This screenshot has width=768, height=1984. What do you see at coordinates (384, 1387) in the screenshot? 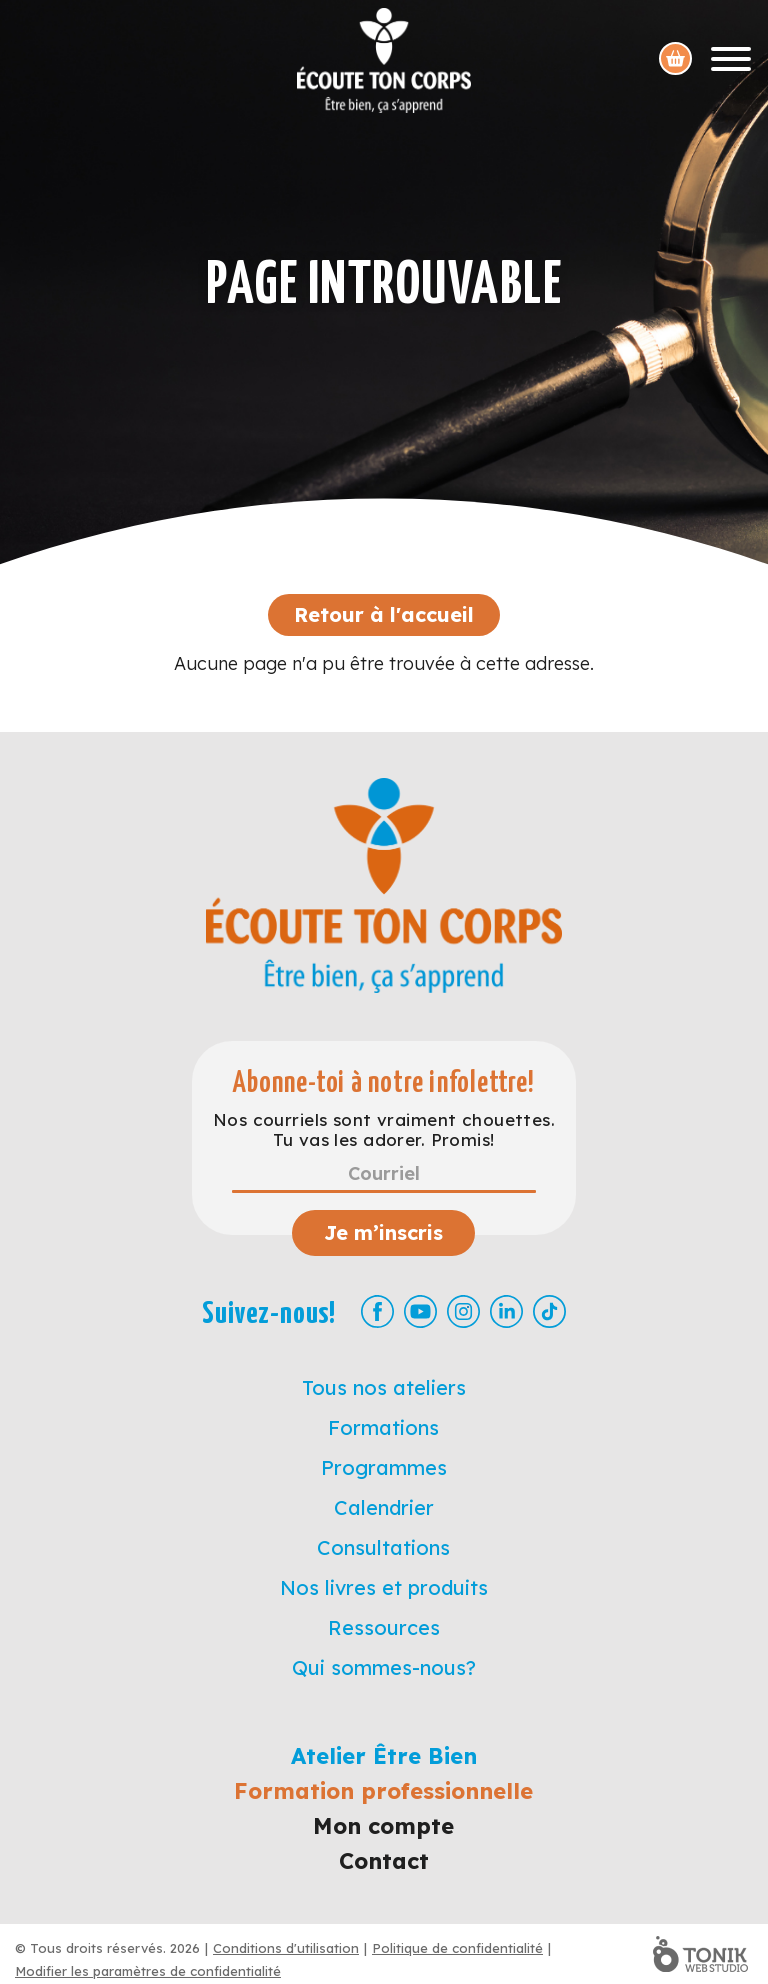
I see `Tous nos ateliers` at bounding box center [384, 1387].